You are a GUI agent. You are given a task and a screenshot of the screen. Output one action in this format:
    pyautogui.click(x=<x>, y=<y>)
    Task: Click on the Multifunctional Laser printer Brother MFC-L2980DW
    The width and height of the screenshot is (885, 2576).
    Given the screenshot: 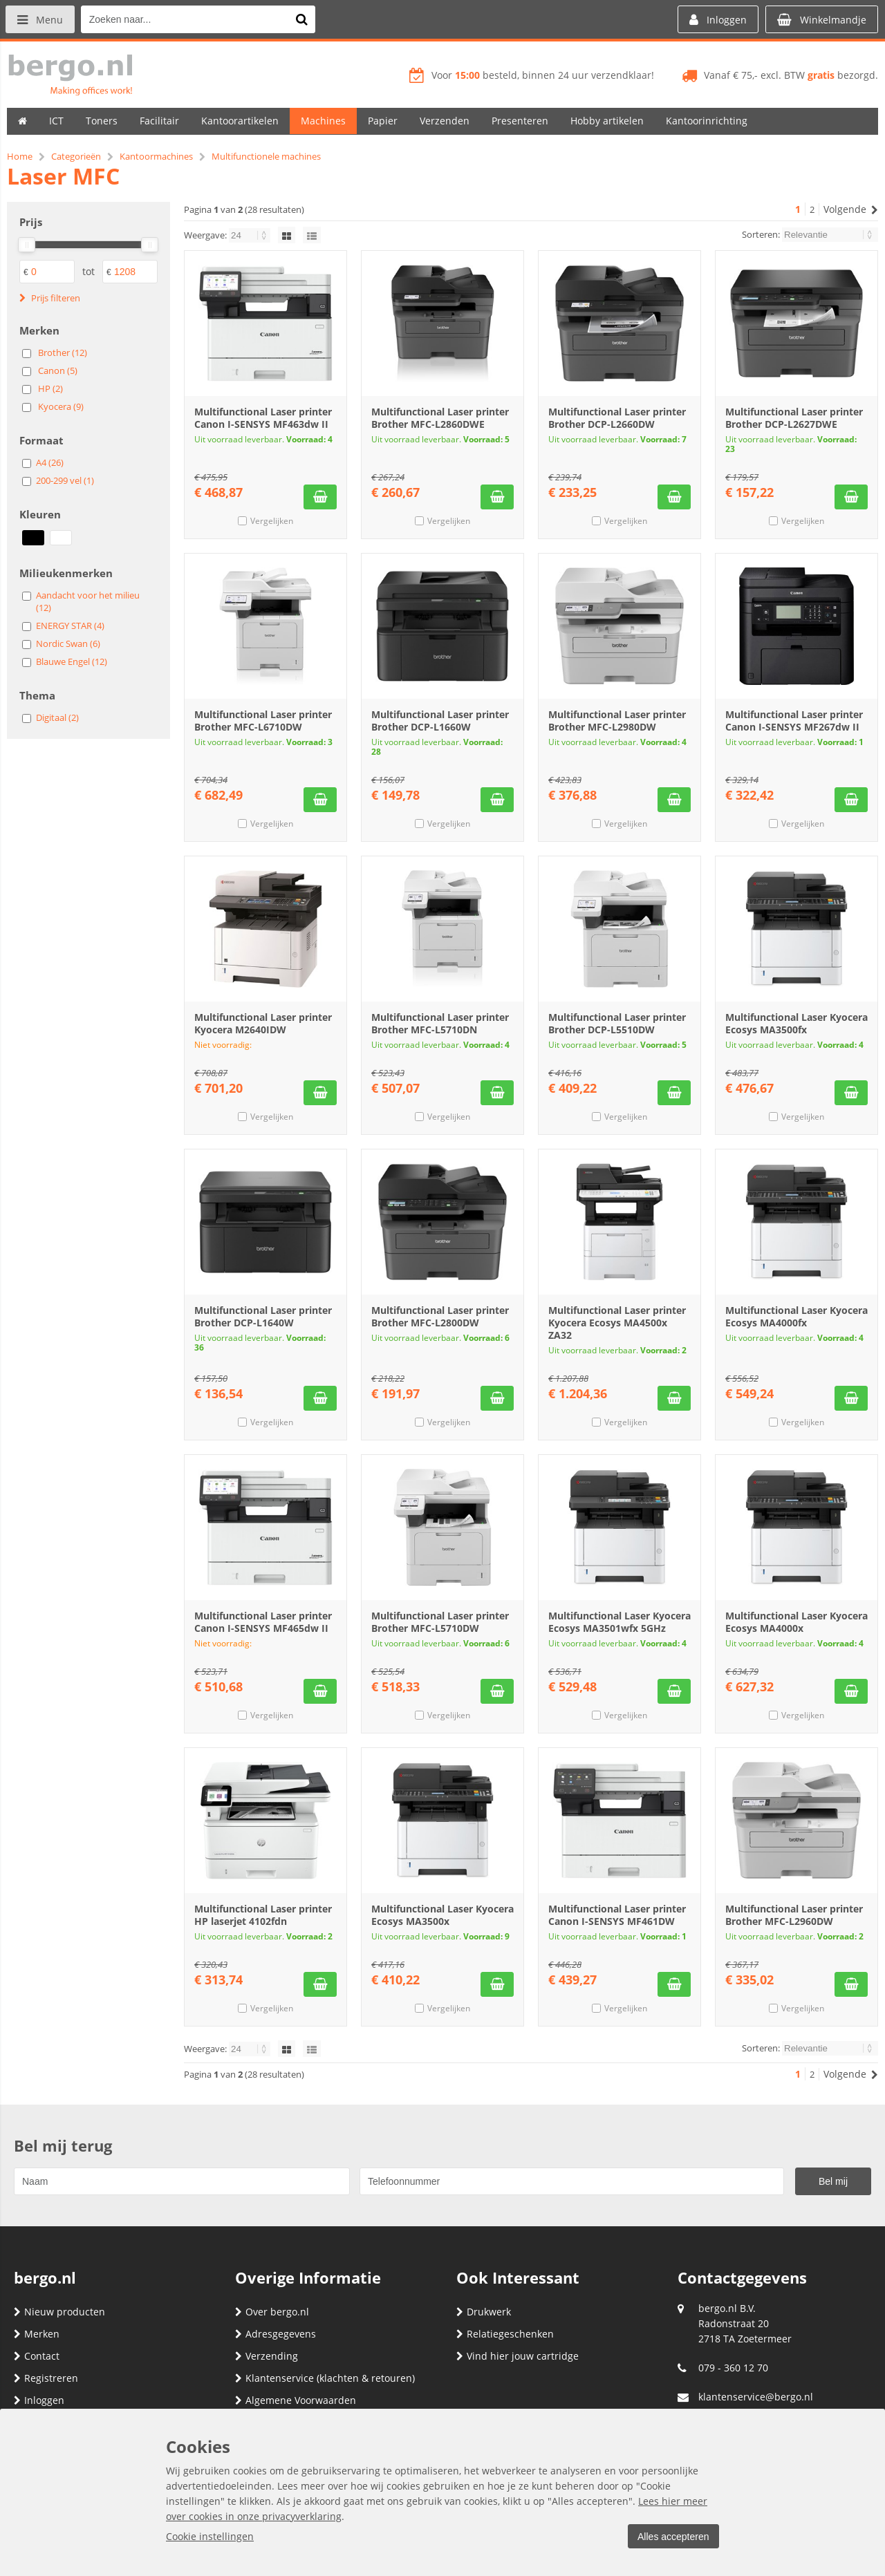 What is the action you would take?
    pyautogui.click(x=617, y=720)
    